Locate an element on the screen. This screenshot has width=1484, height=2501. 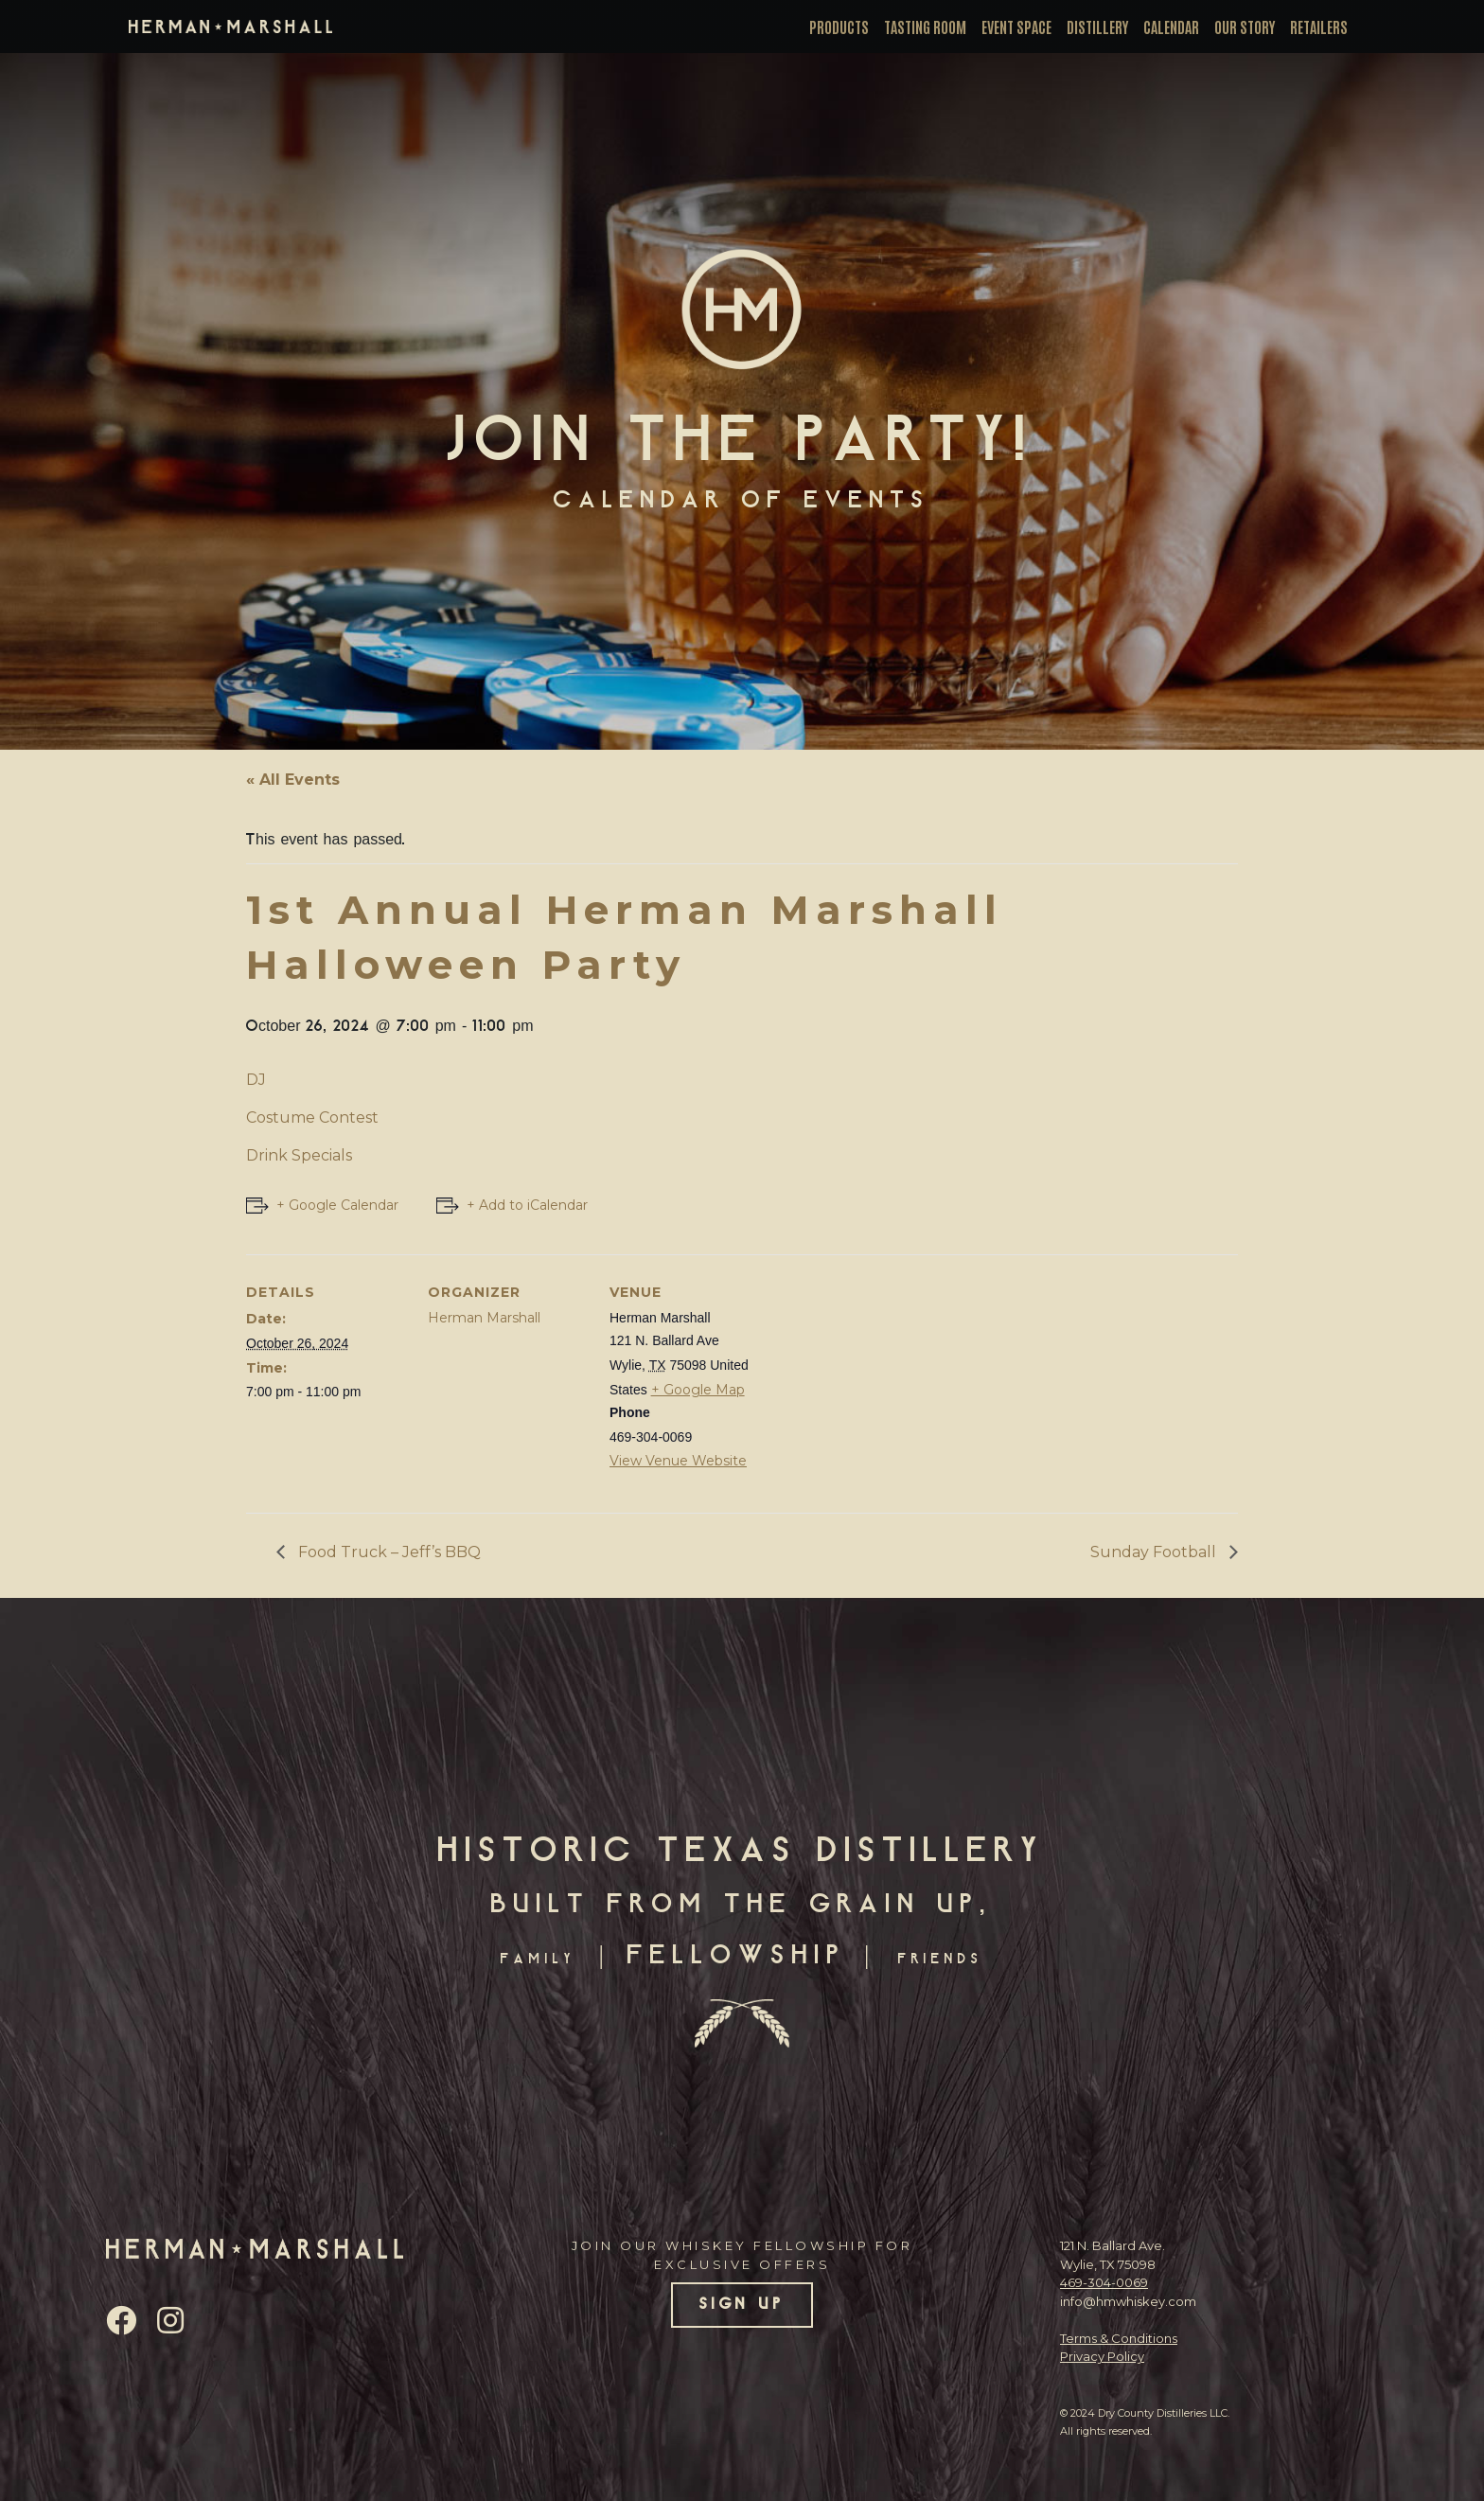
Tasting Room is located at coordinates (925, 26).